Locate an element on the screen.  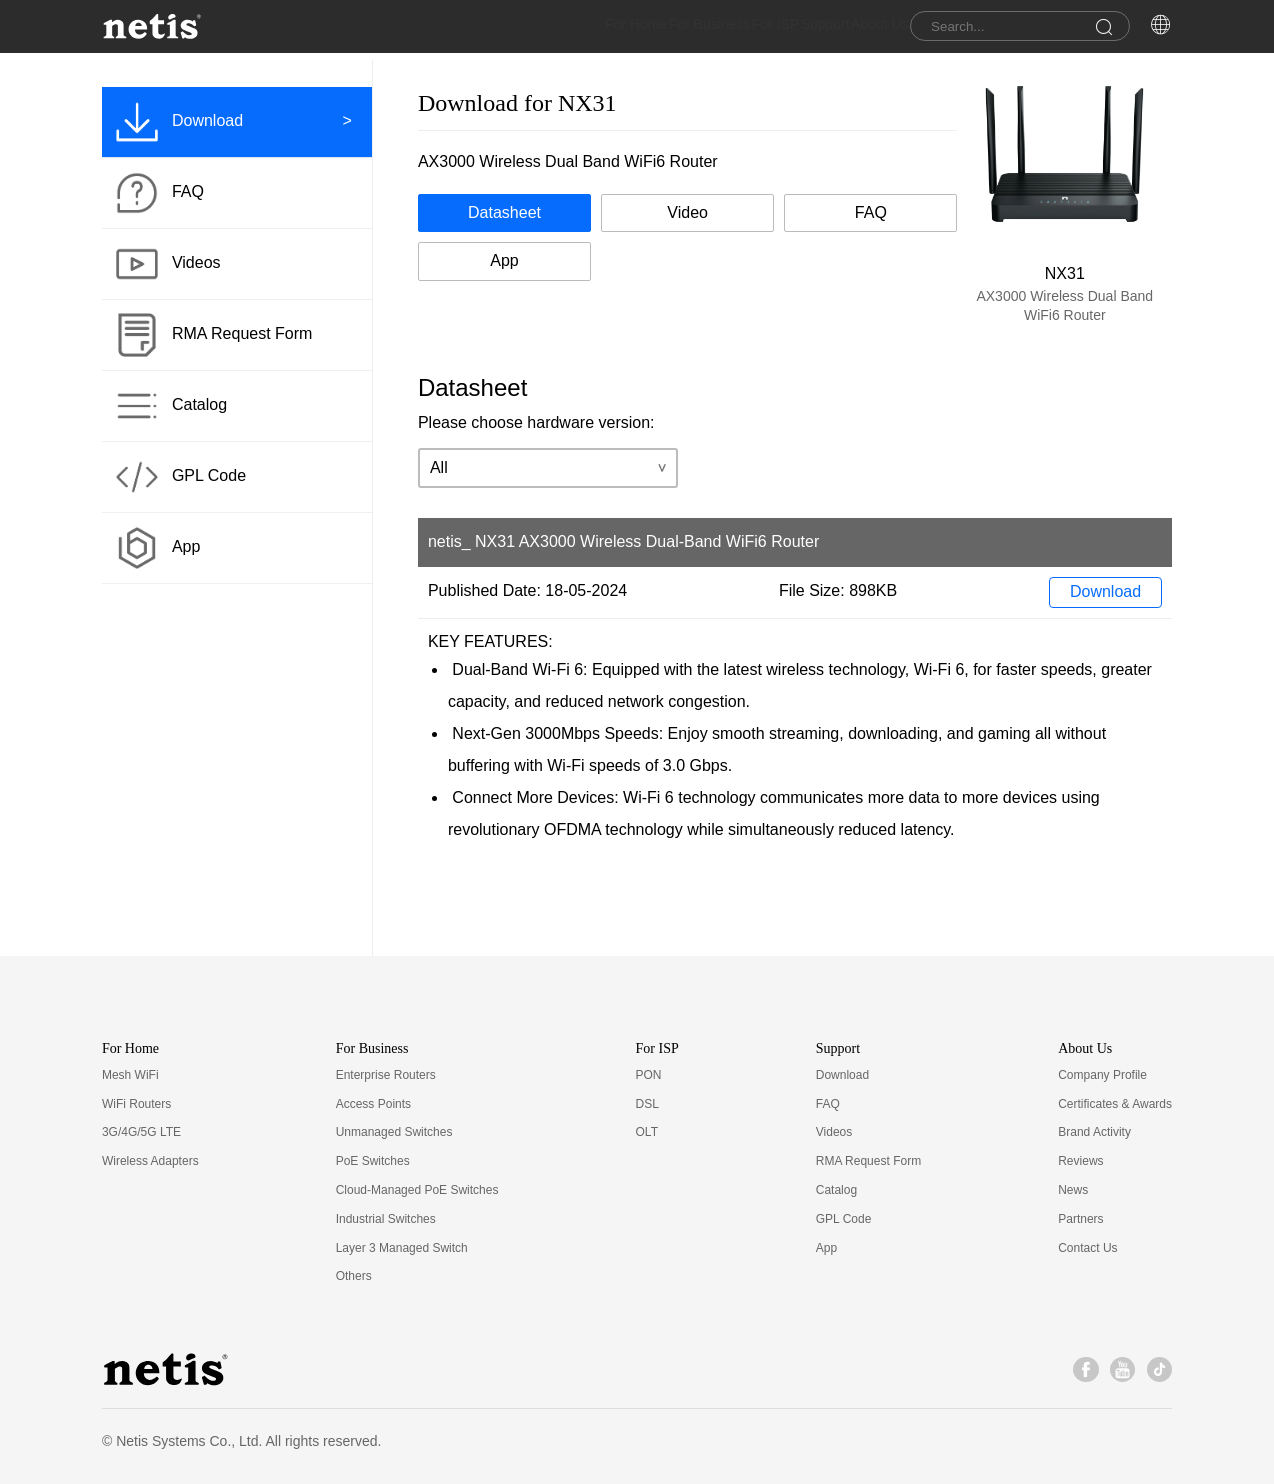
Unmanaged Switches is located at coordinates (394, 1132).